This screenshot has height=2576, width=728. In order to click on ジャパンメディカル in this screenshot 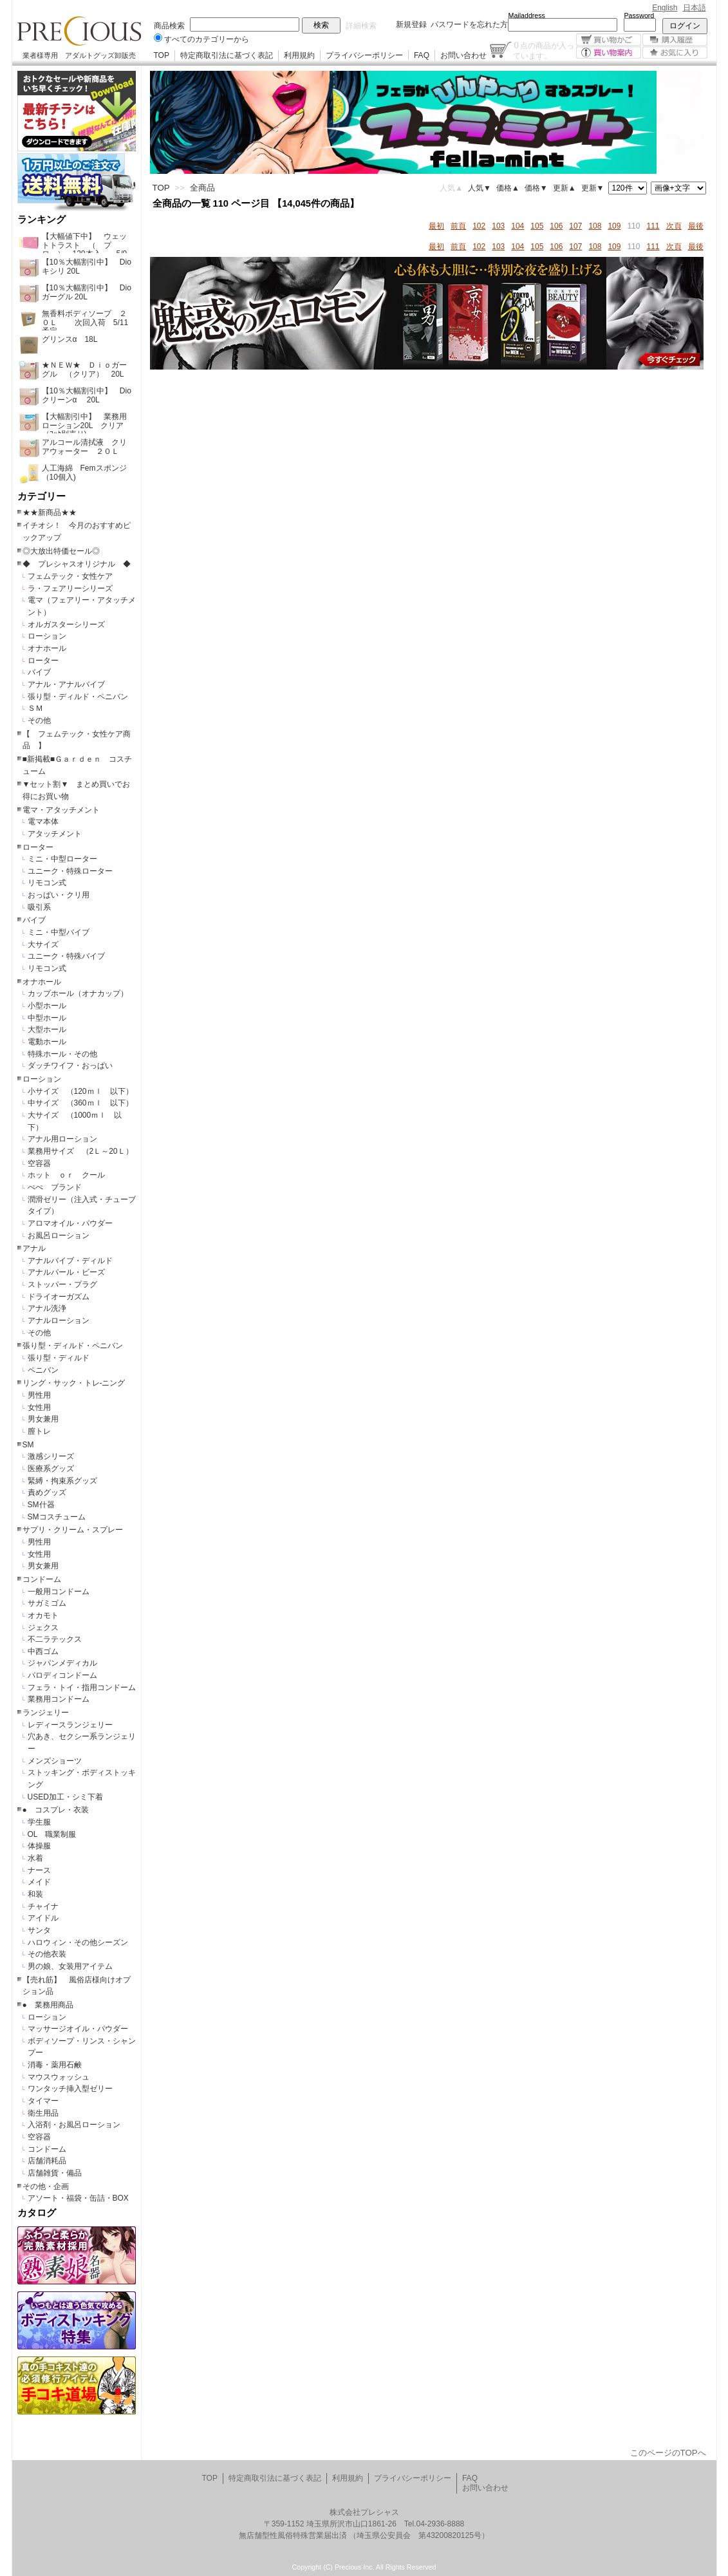, I will do `click(62, 1663)`.